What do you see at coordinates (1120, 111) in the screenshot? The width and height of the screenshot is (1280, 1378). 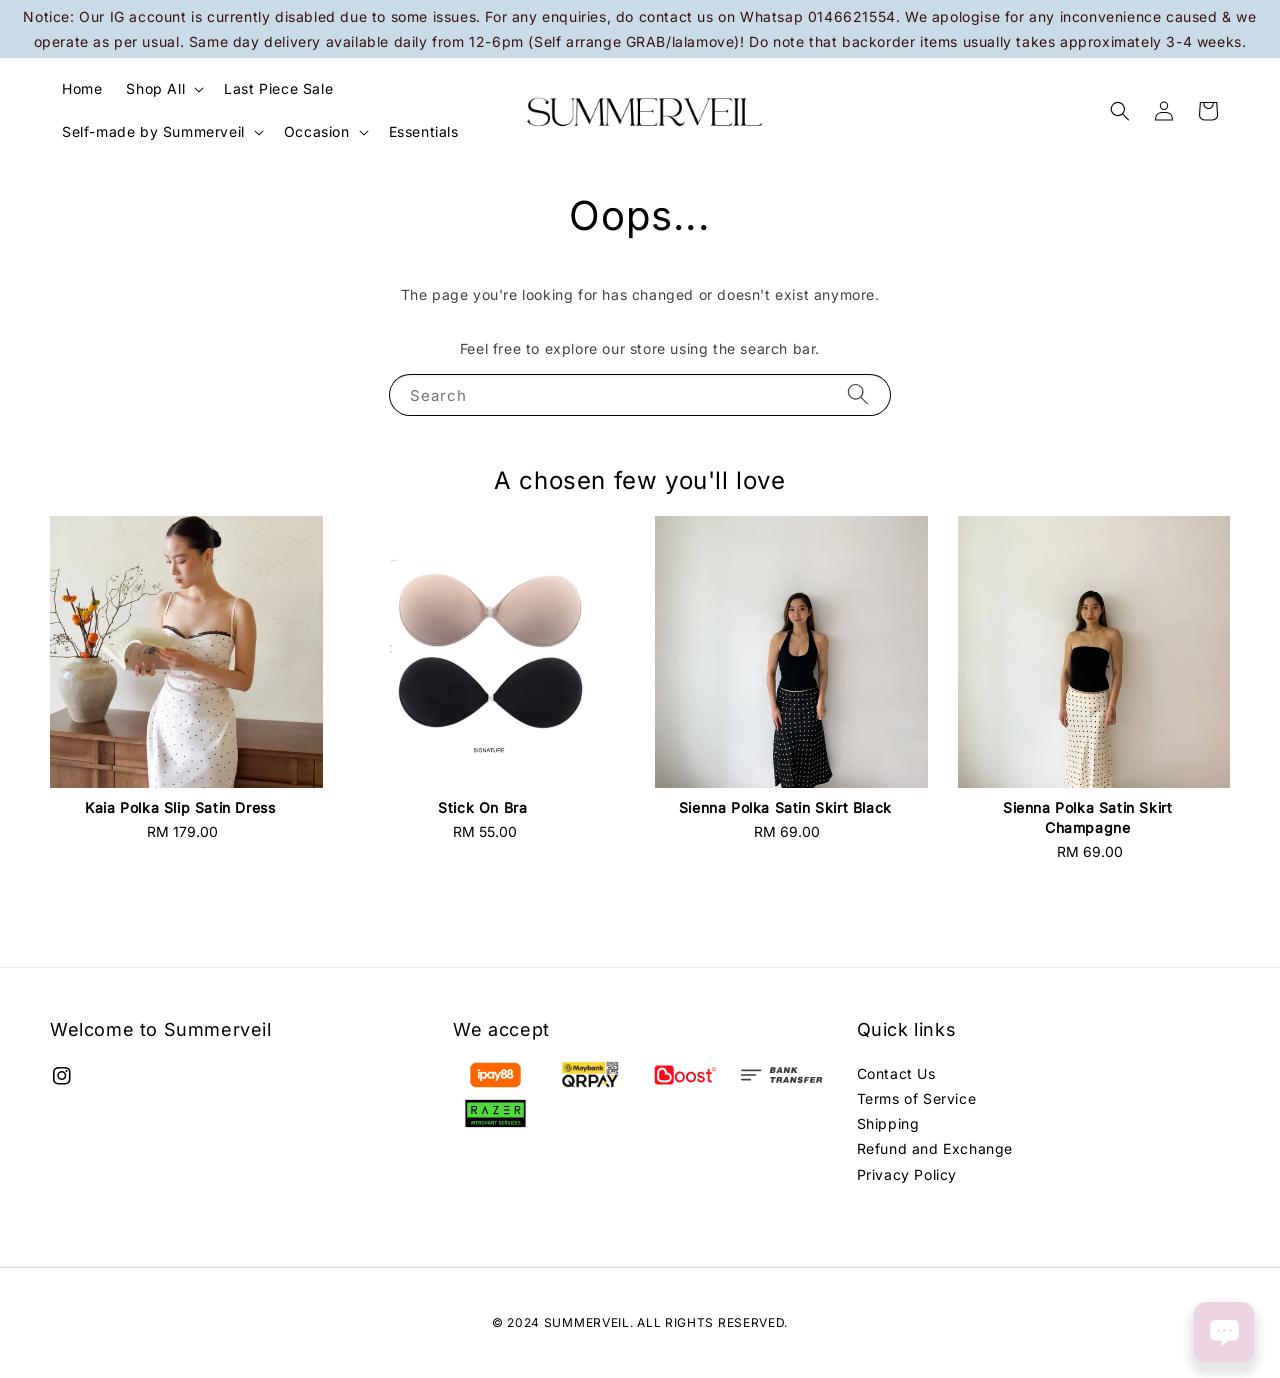 I see `[button]` at bounding box center [1120, 111].